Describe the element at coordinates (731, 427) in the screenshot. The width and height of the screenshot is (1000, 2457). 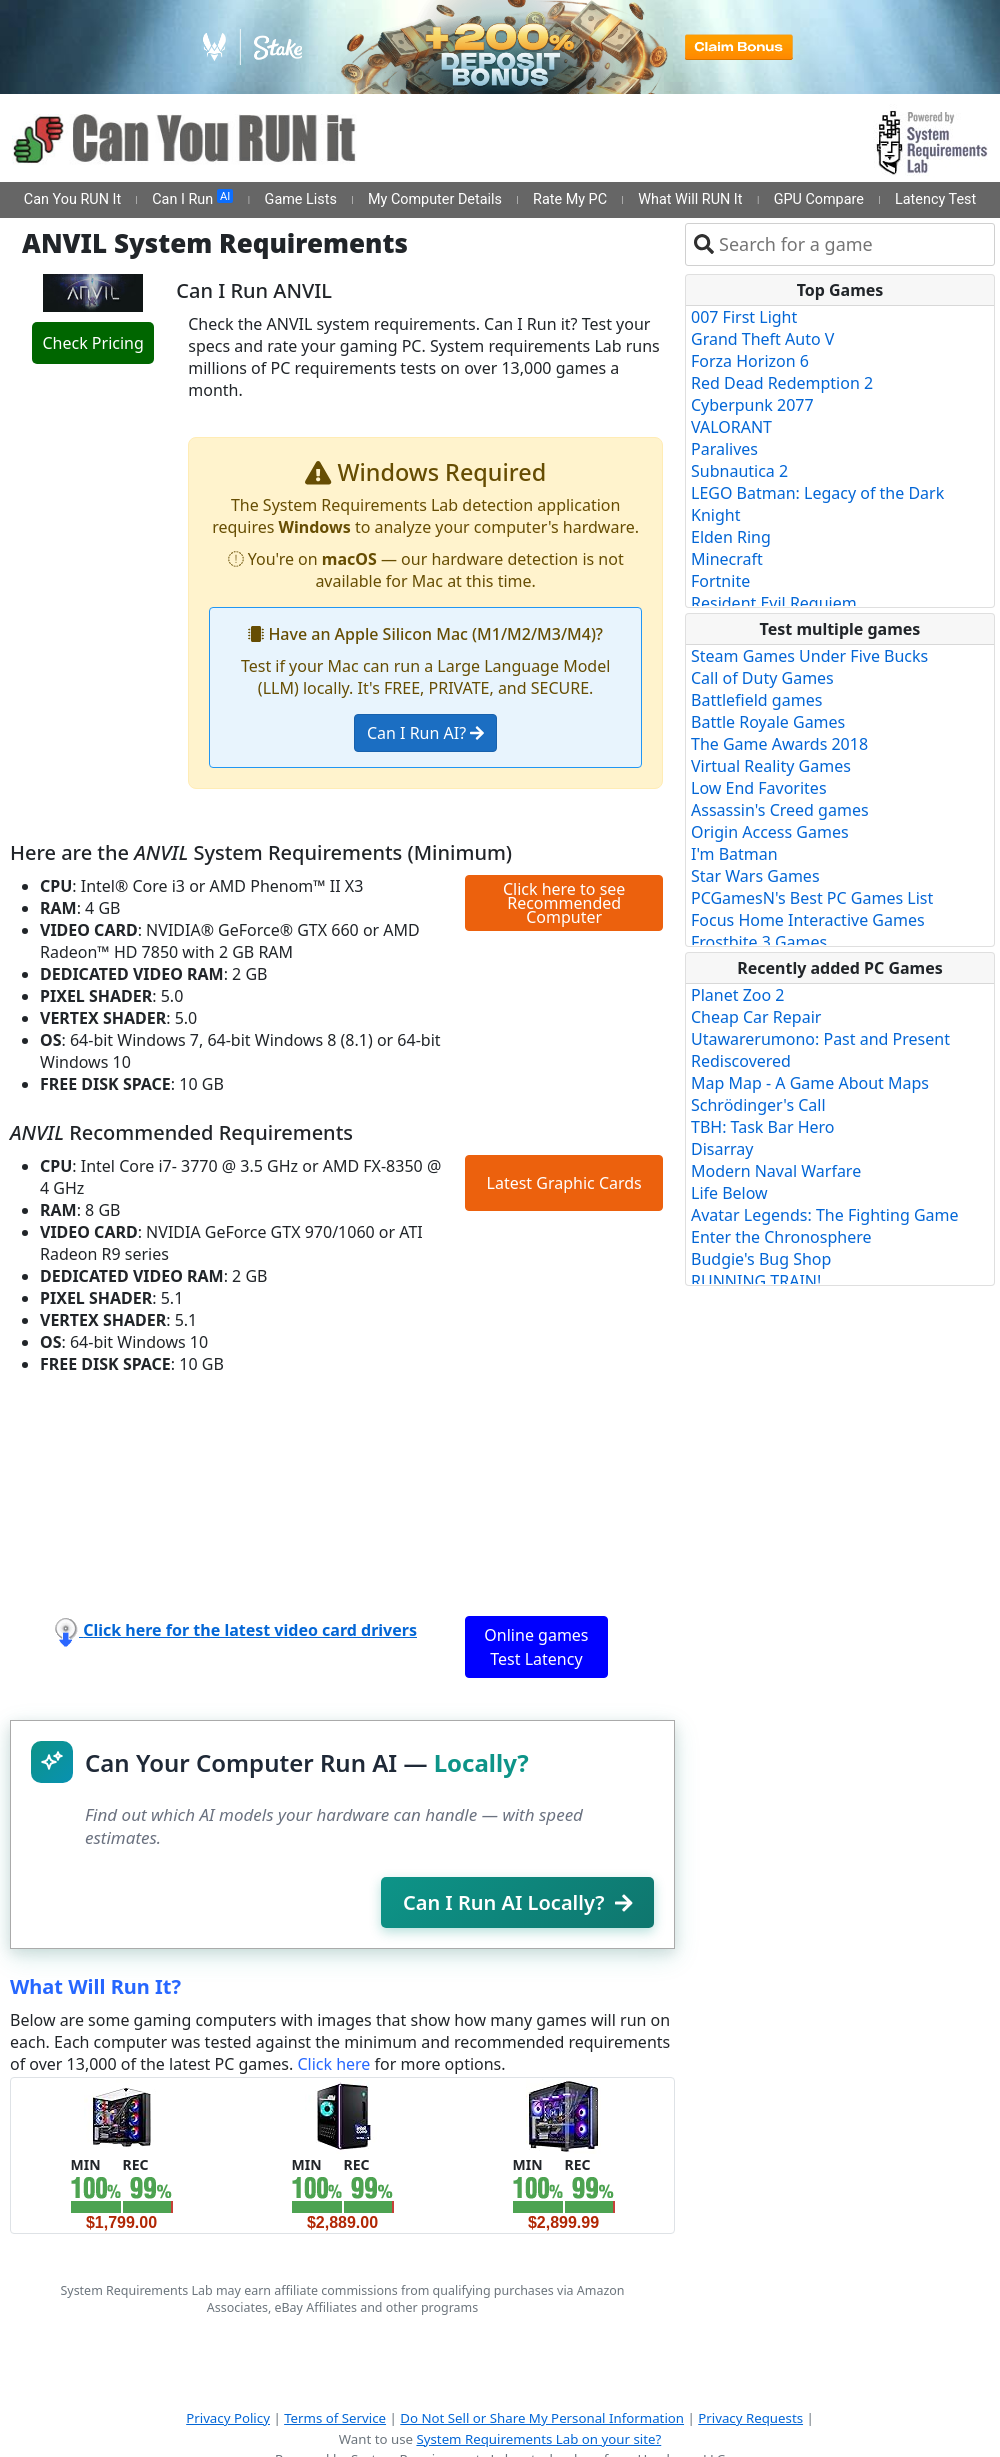
I see `VALORANT` at that location.